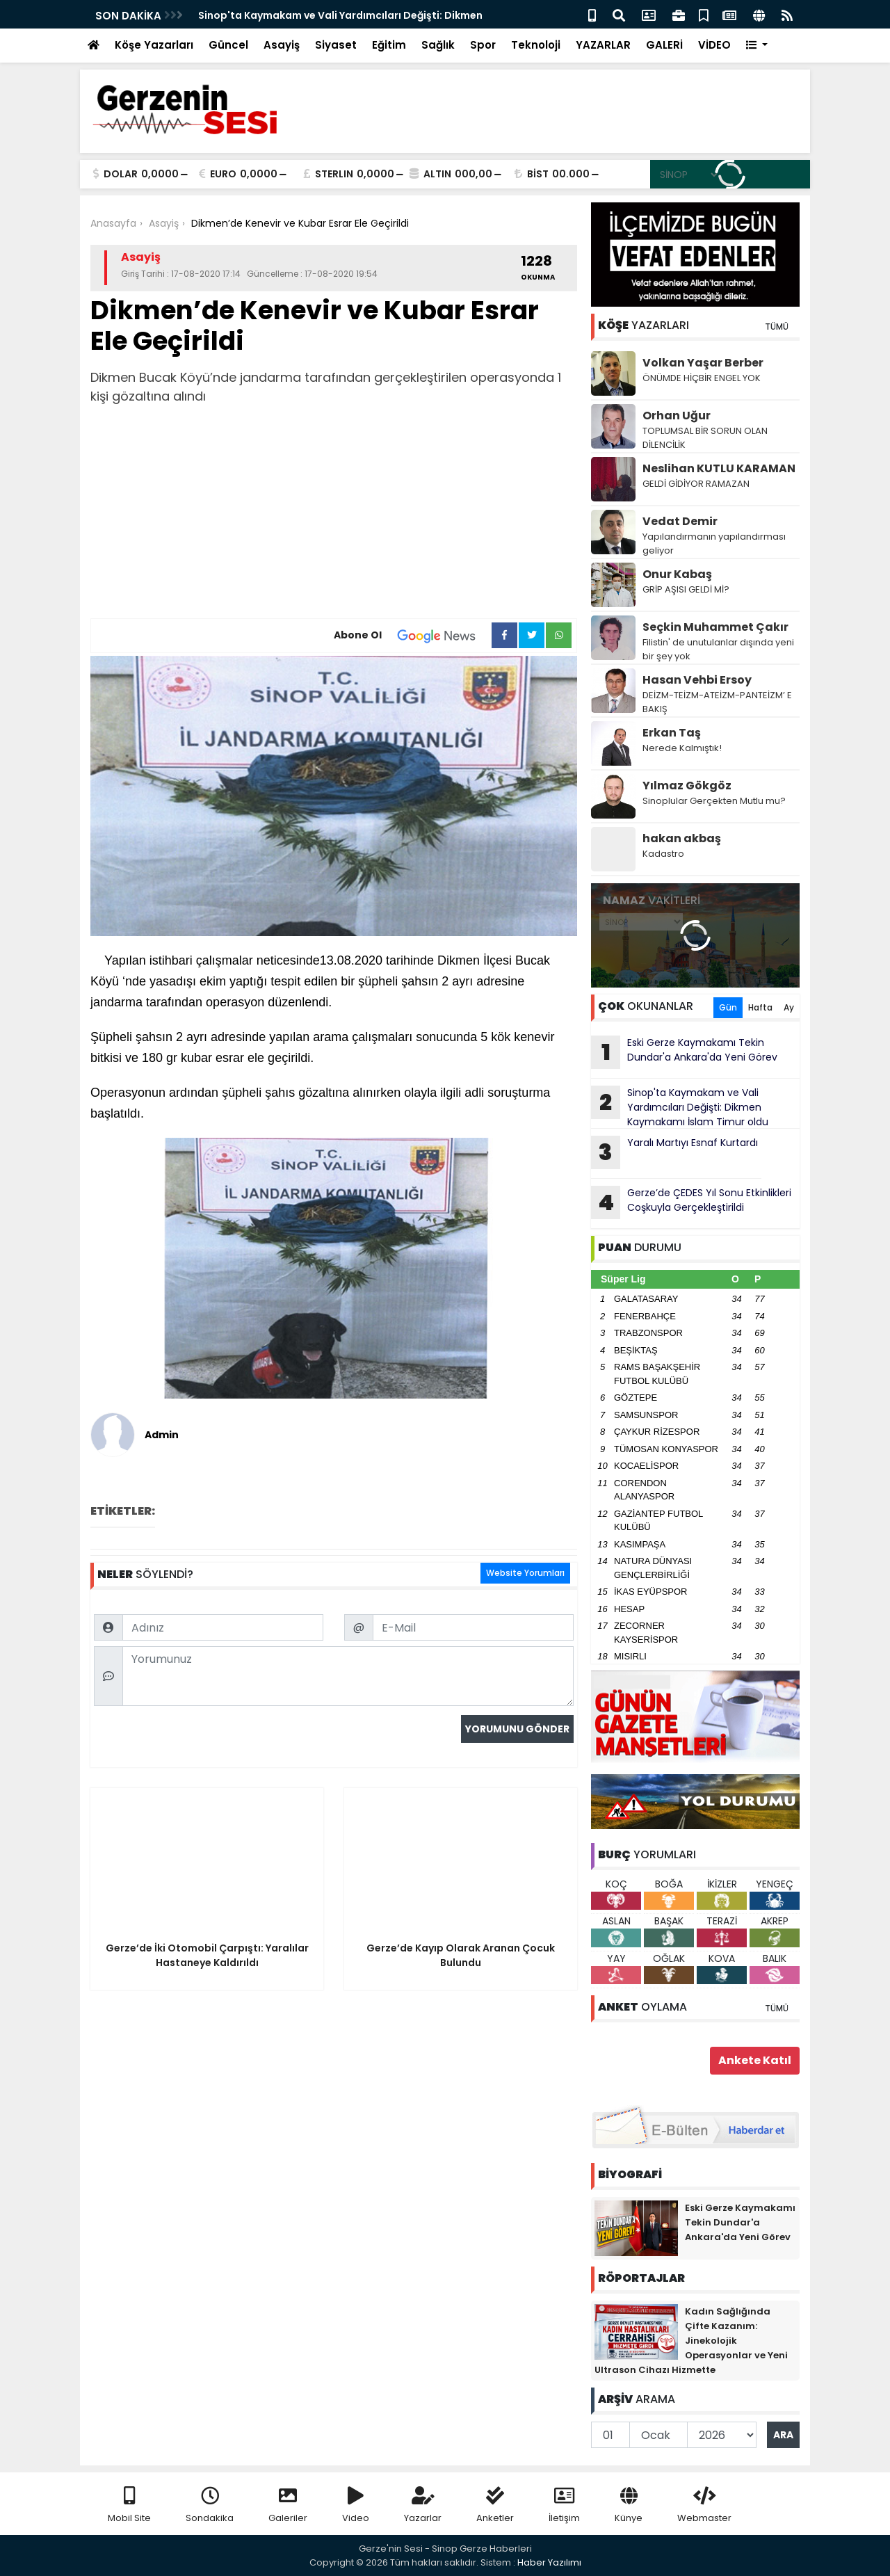 This screenshot has width=890, height=2576. I want to click on GRİP AŞISI GELDİ Mİ?, so click(685, 589).